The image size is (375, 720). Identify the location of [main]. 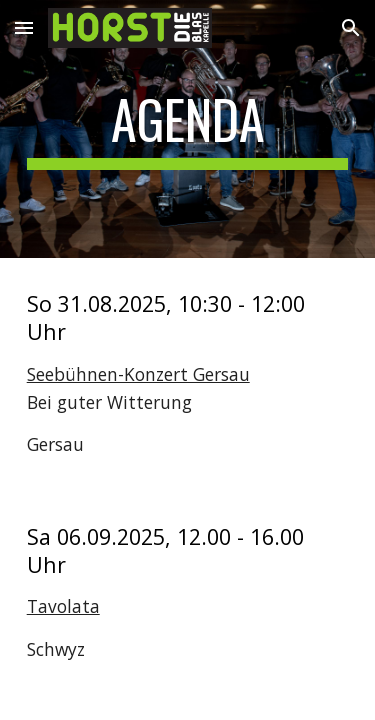
(188, 129).